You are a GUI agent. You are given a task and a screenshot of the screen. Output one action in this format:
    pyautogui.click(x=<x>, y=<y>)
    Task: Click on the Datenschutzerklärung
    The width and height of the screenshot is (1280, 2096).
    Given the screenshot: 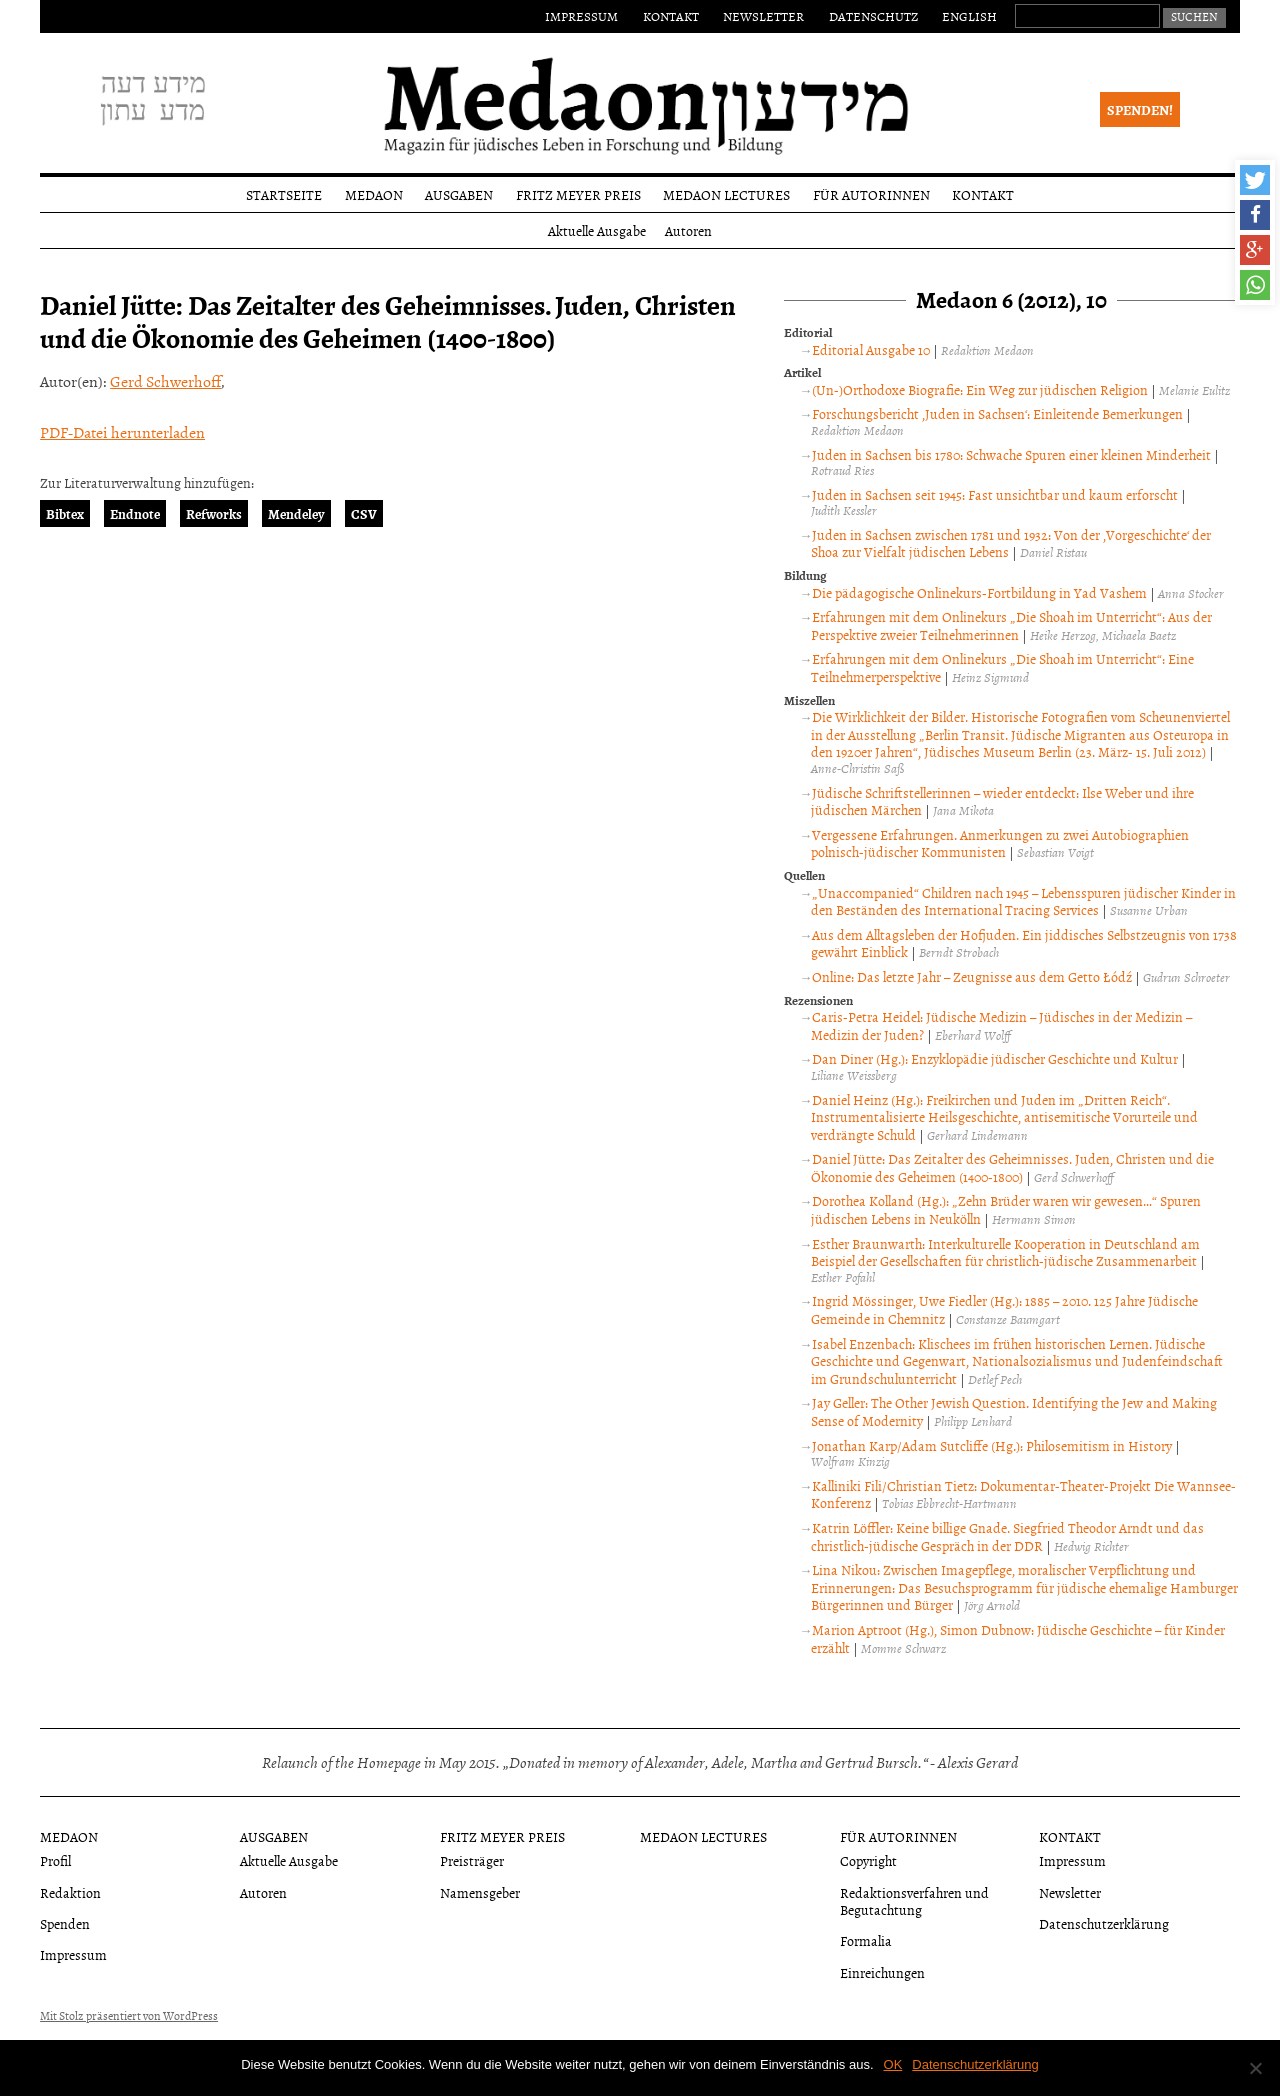 What is the action you would take?
    pyautogui.click(x=1104, y=1923)
    